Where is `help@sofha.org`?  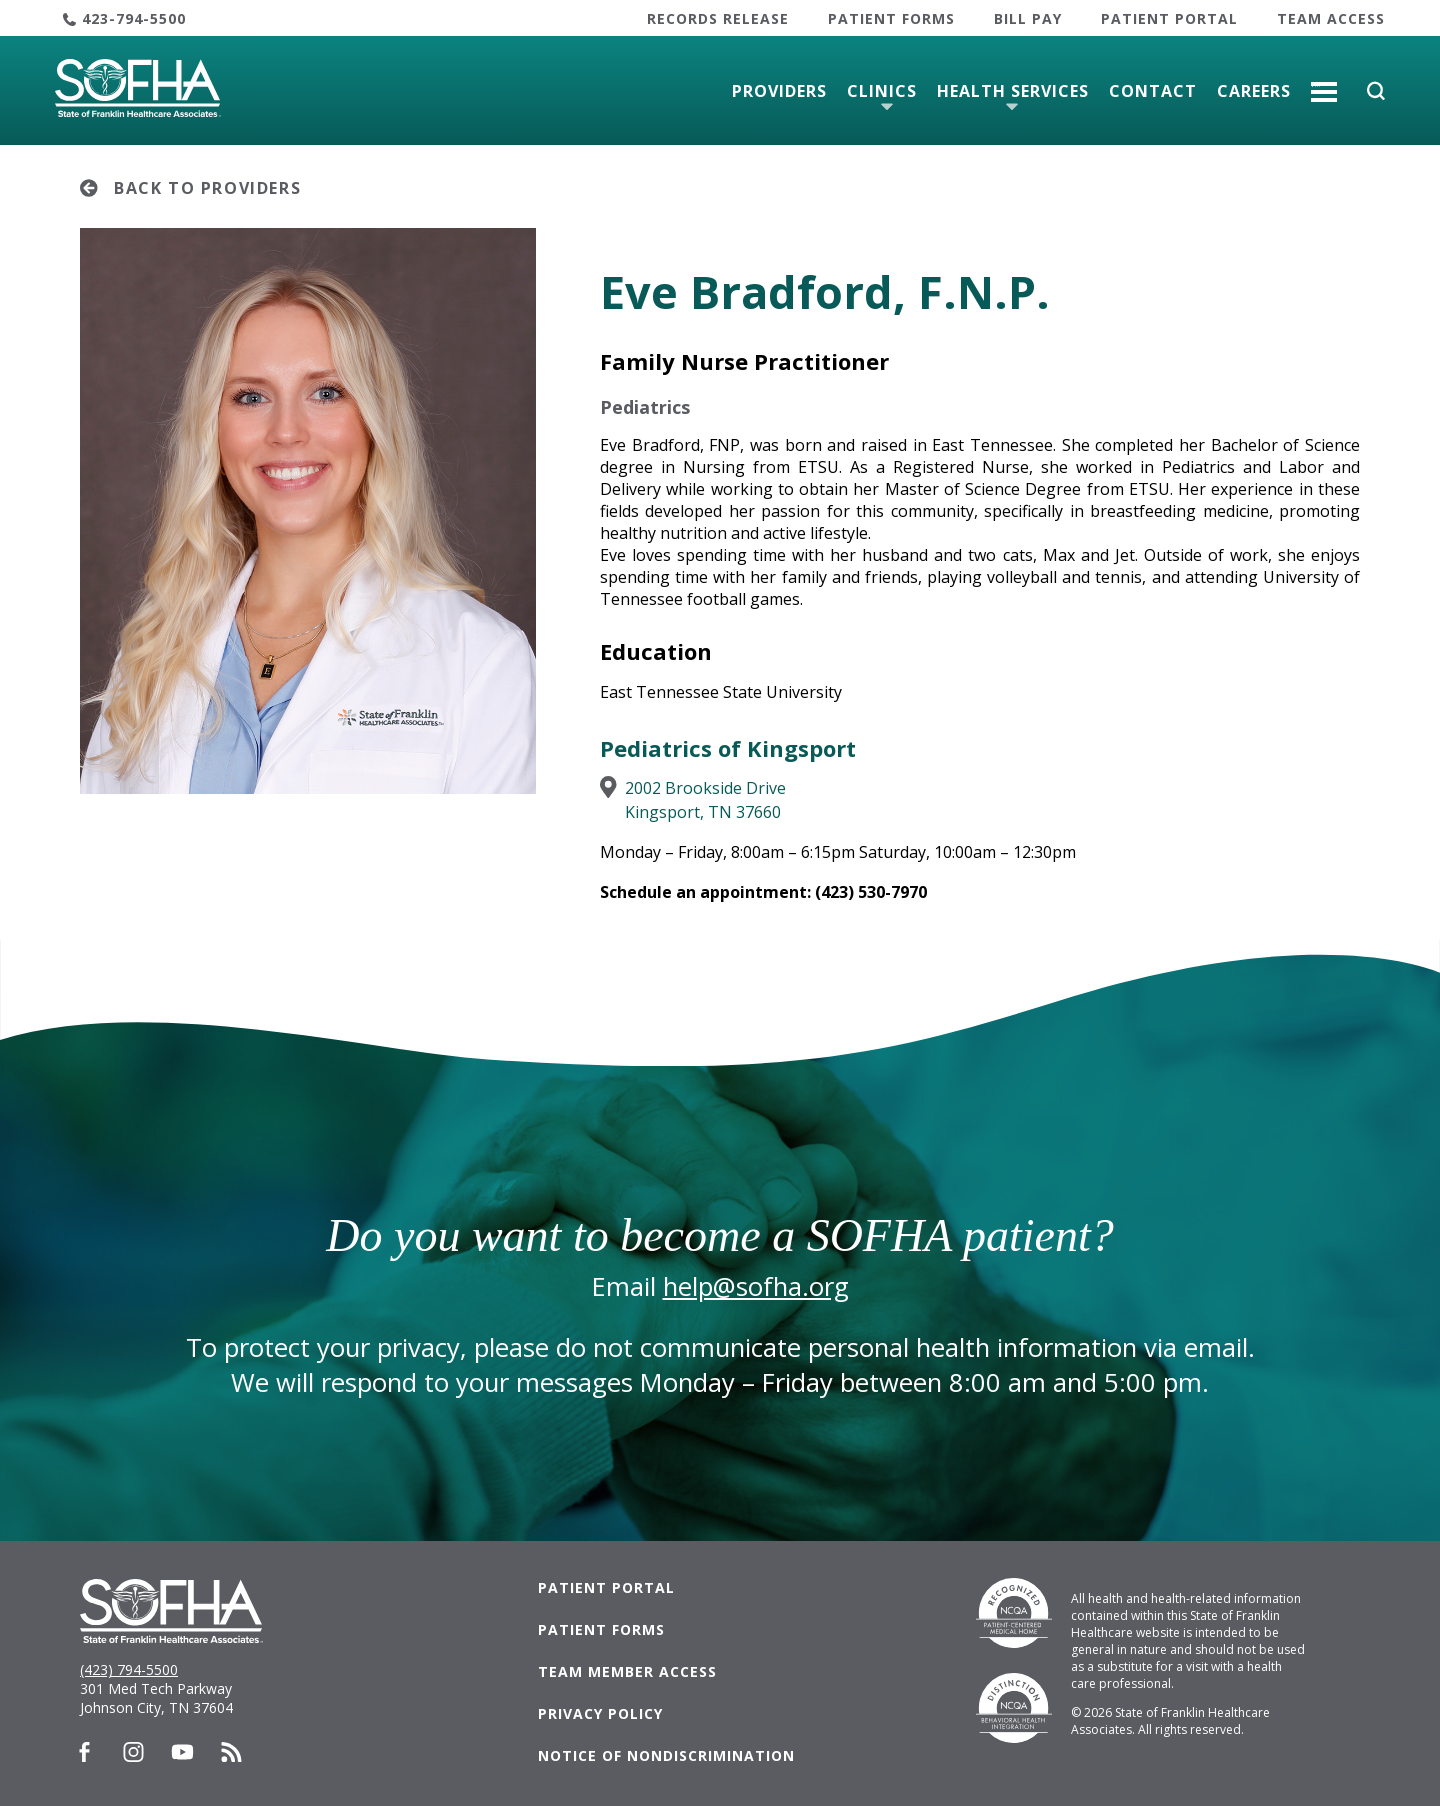
help@sofha.org is located at coordinates (756, 1286).